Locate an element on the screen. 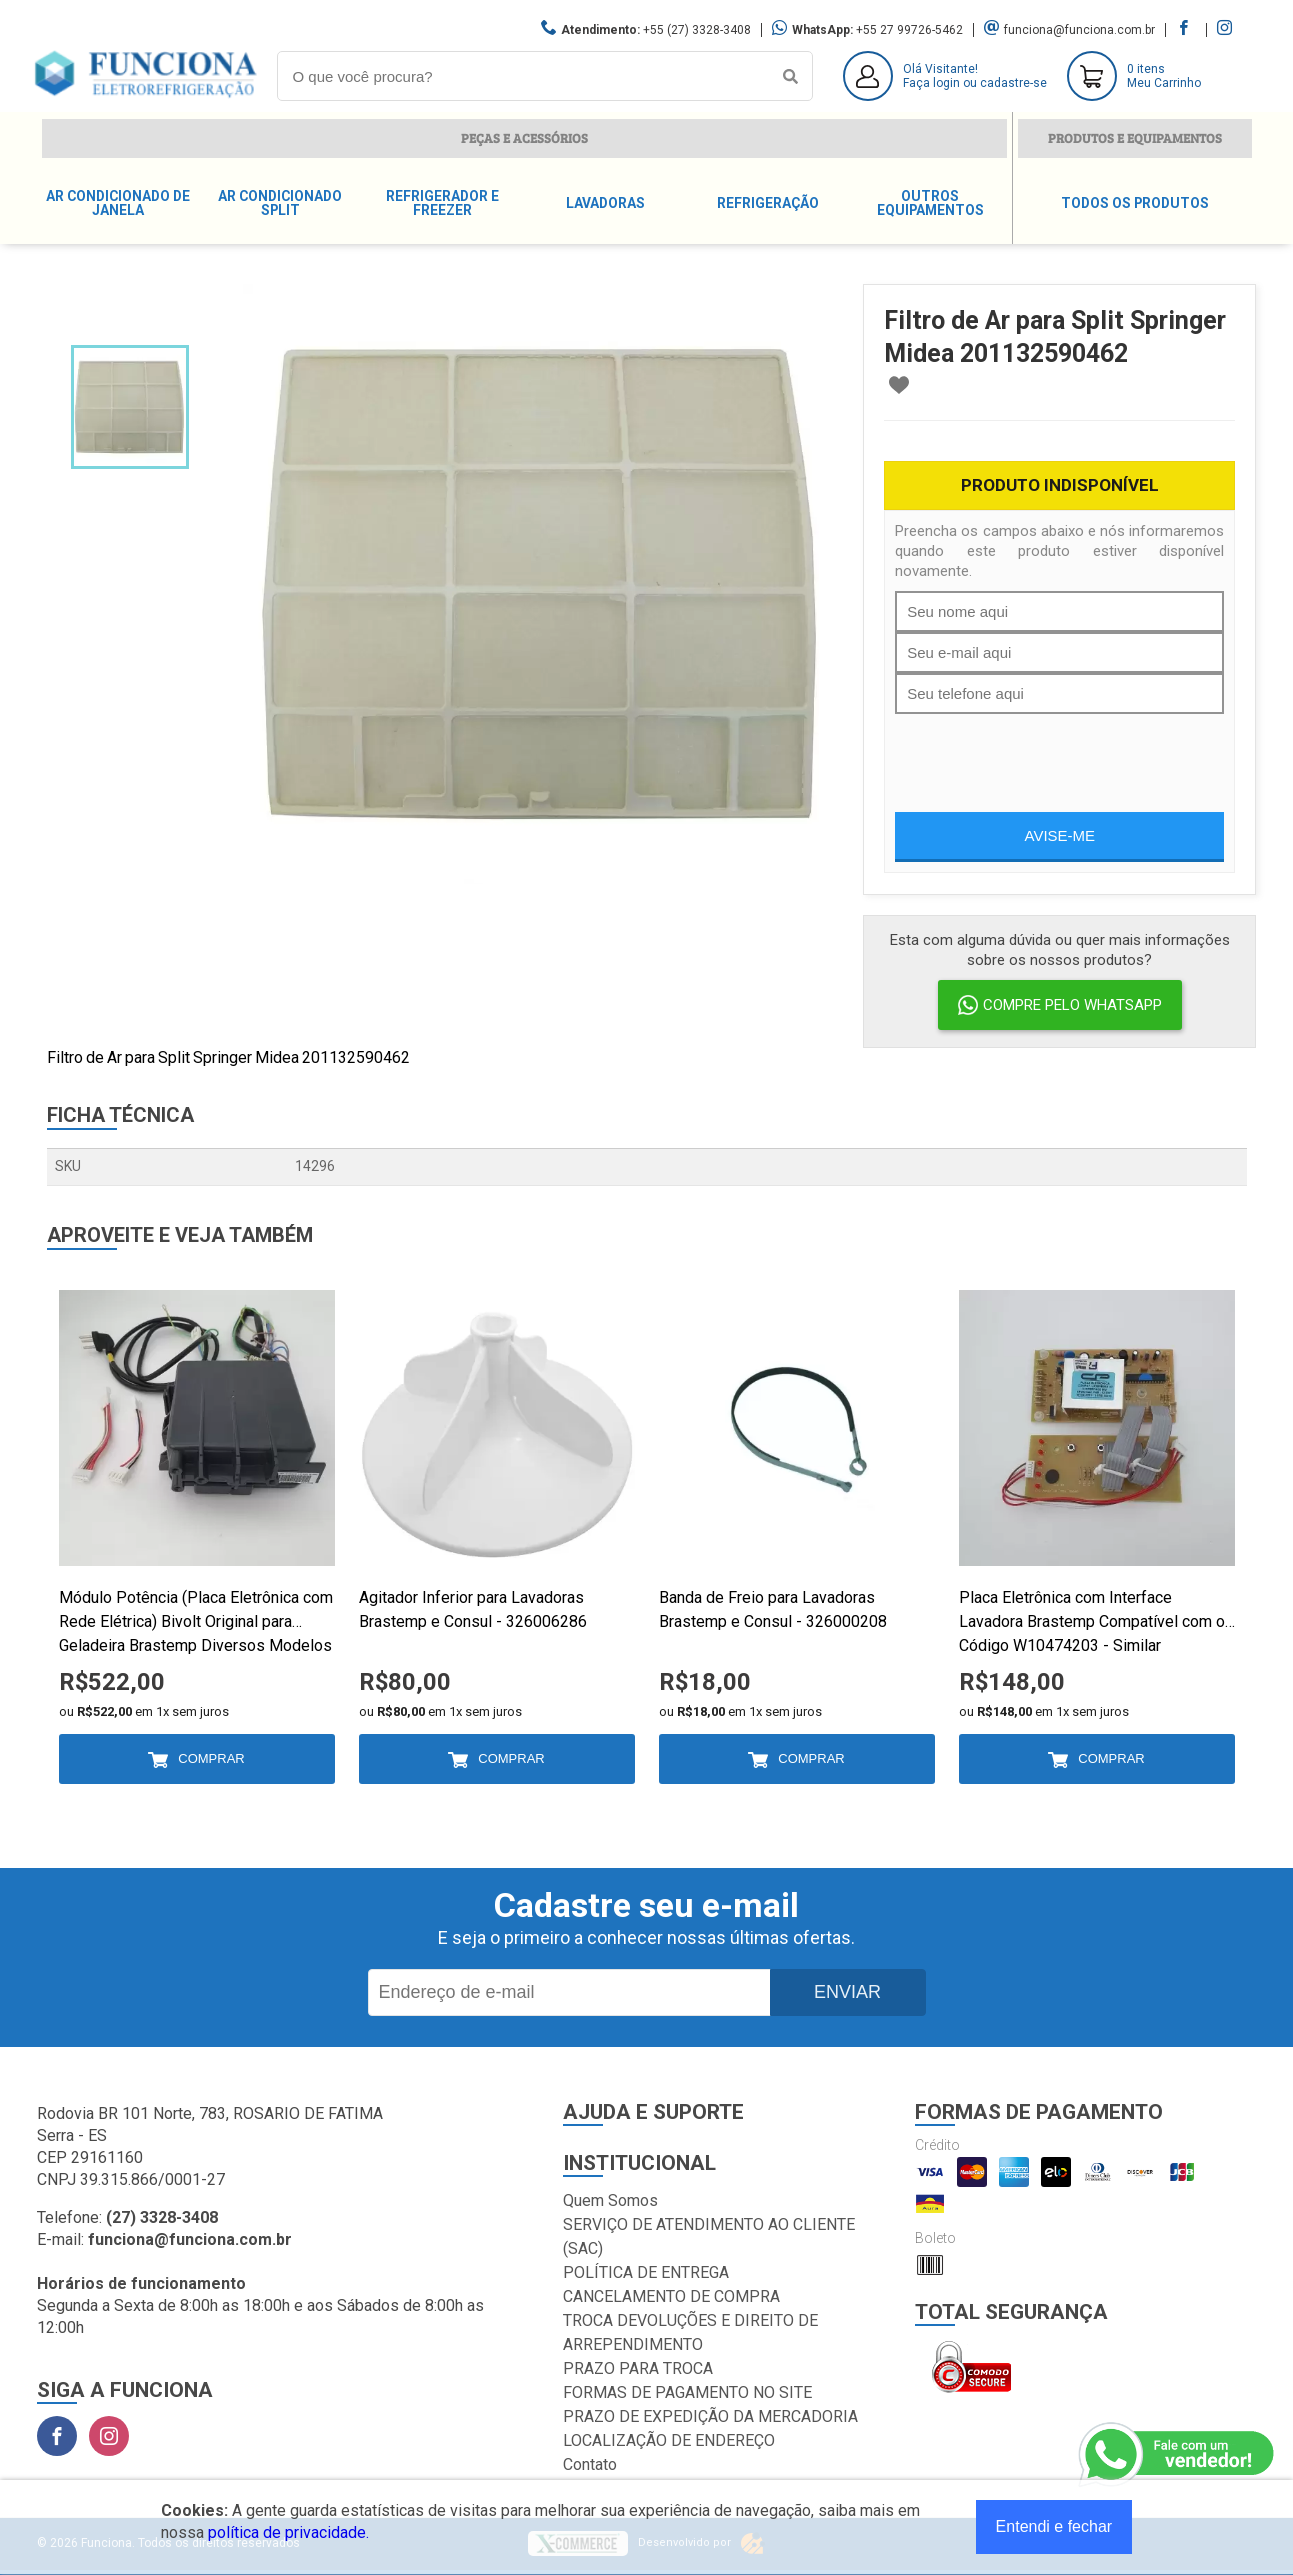 The height and width of the screenshot is (2575, 1293). +55 27 99726-5462 is located at coordinates (909, 30).